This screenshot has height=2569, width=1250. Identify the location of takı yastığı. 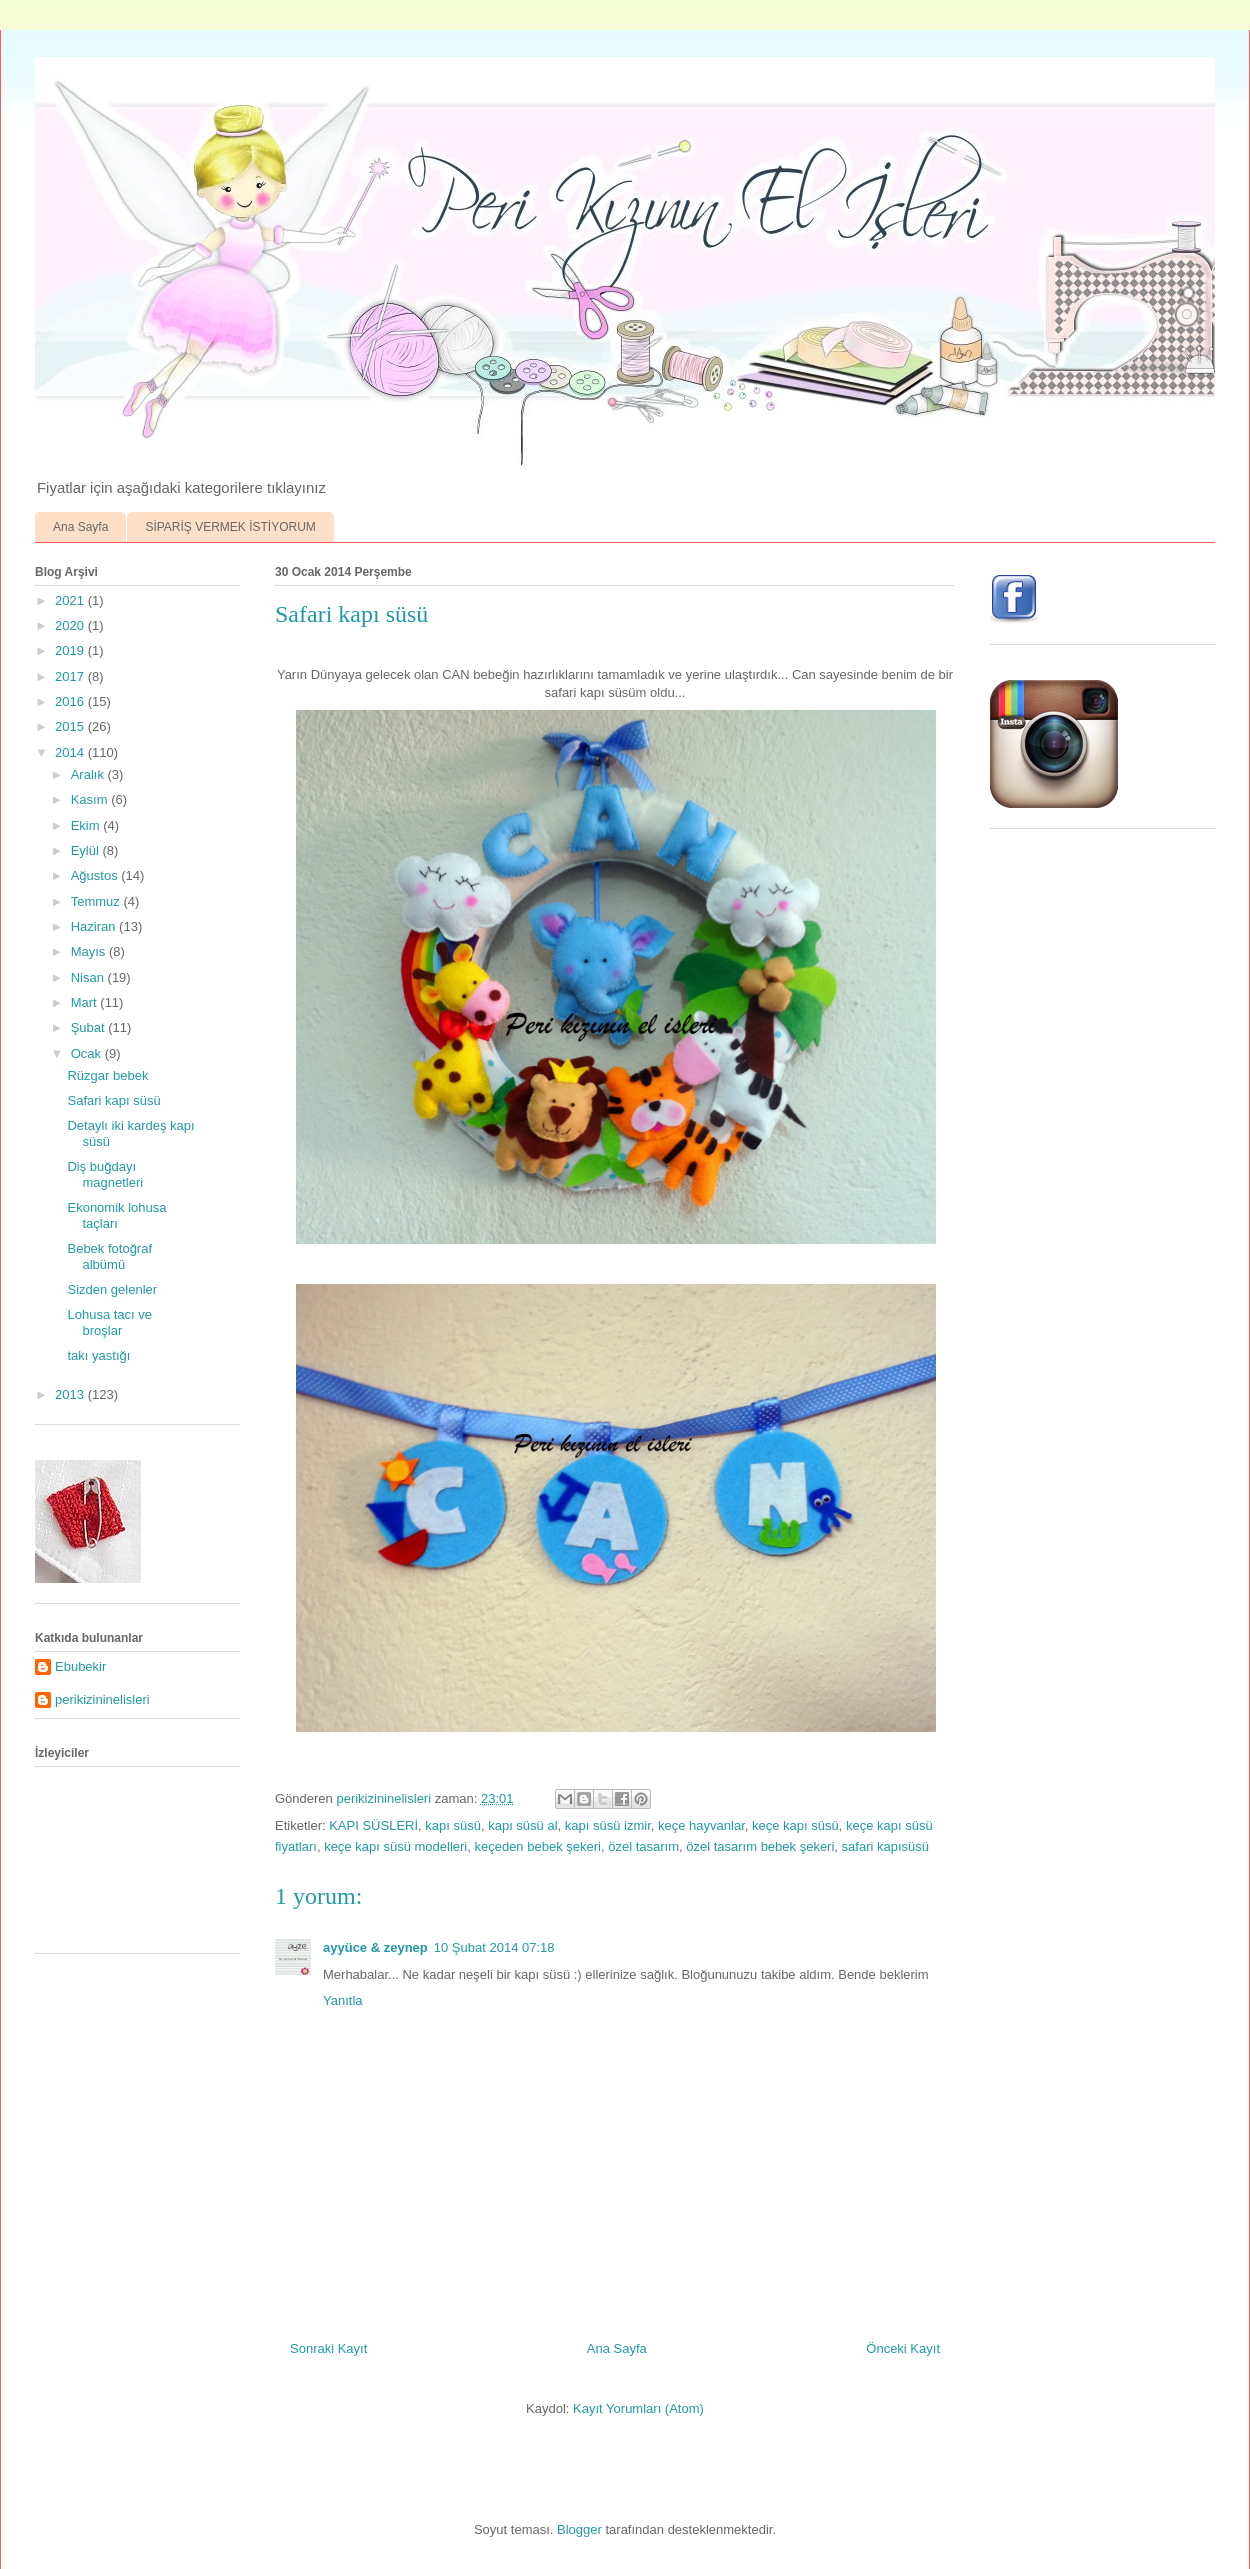
(98, 1355).